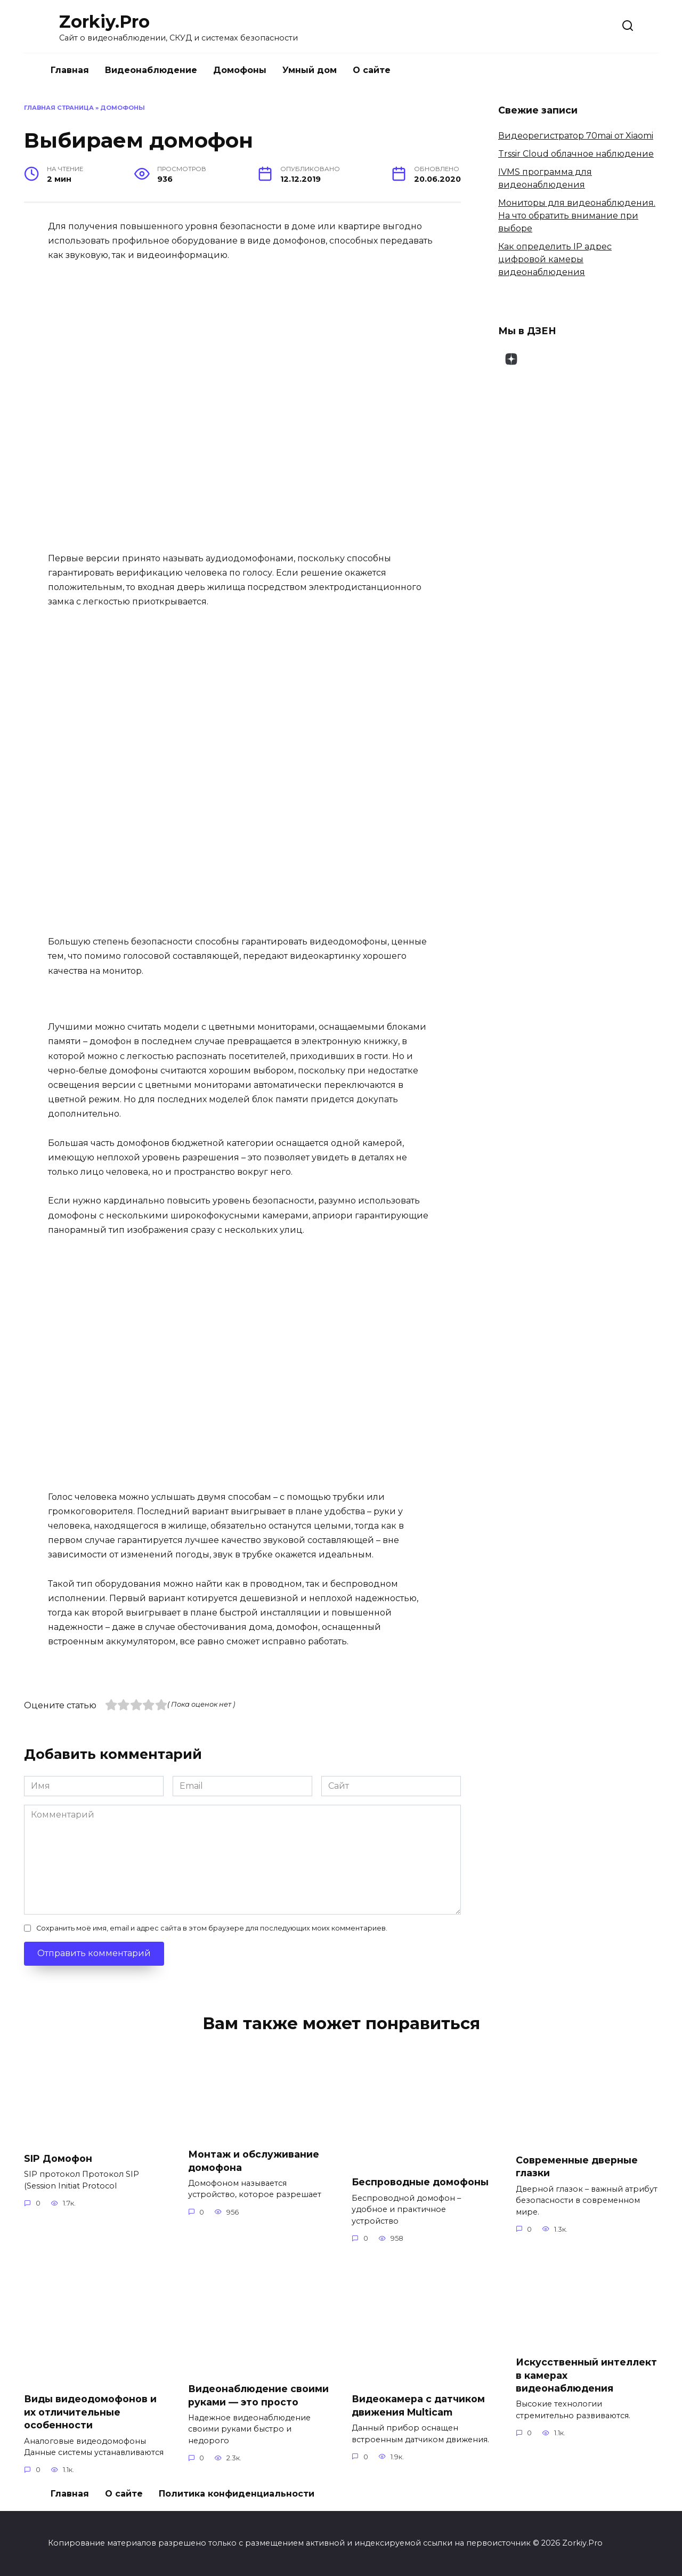 The image size is (682, 2576). I want to click on Trssir Cloud облачное наблюдение, so click(576, 154).